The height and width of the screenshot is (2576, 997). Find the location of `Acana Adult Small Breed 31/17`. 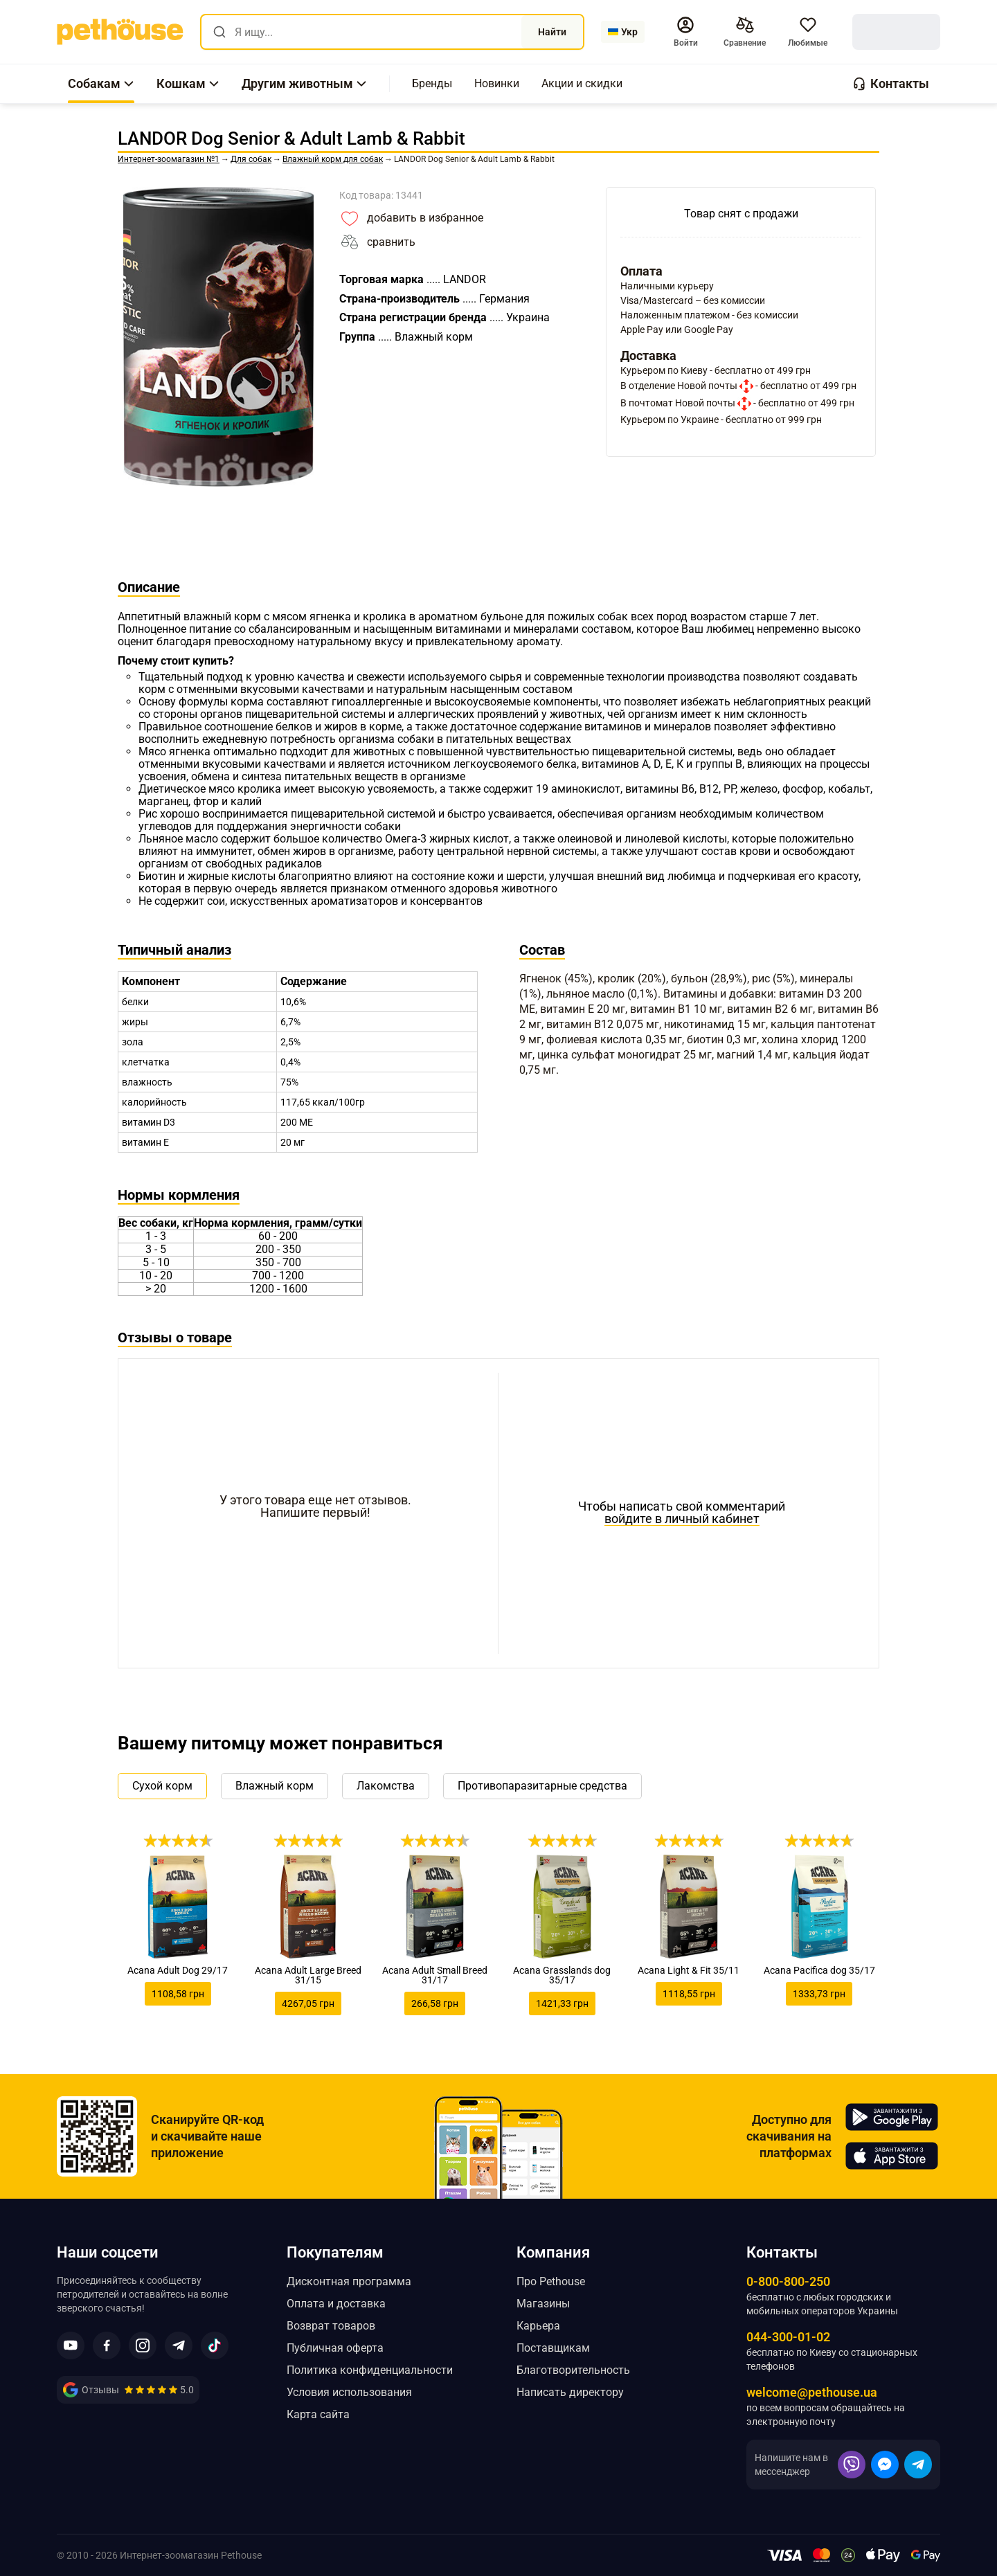

Acana Adult Small Breed 31/17 is located at coordinates (434, 1975).